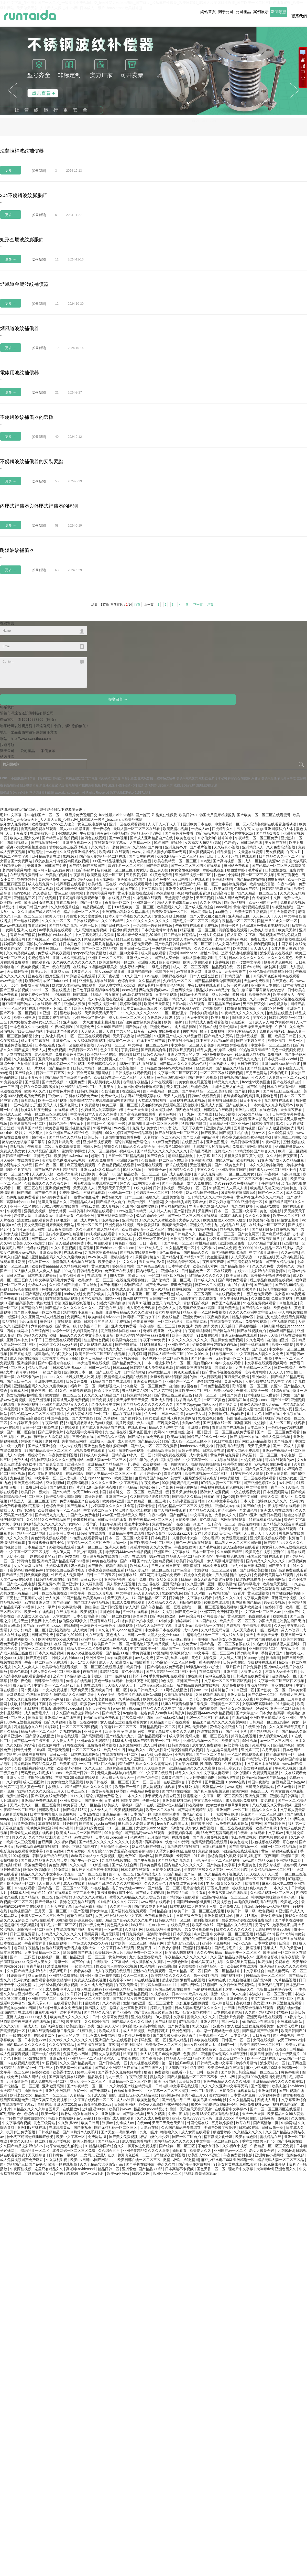 This screenshot has height=2576, width=307. Describe the element at coordinates (202, 855) in the screenshot. I see `美女黄视频网站` at that location.